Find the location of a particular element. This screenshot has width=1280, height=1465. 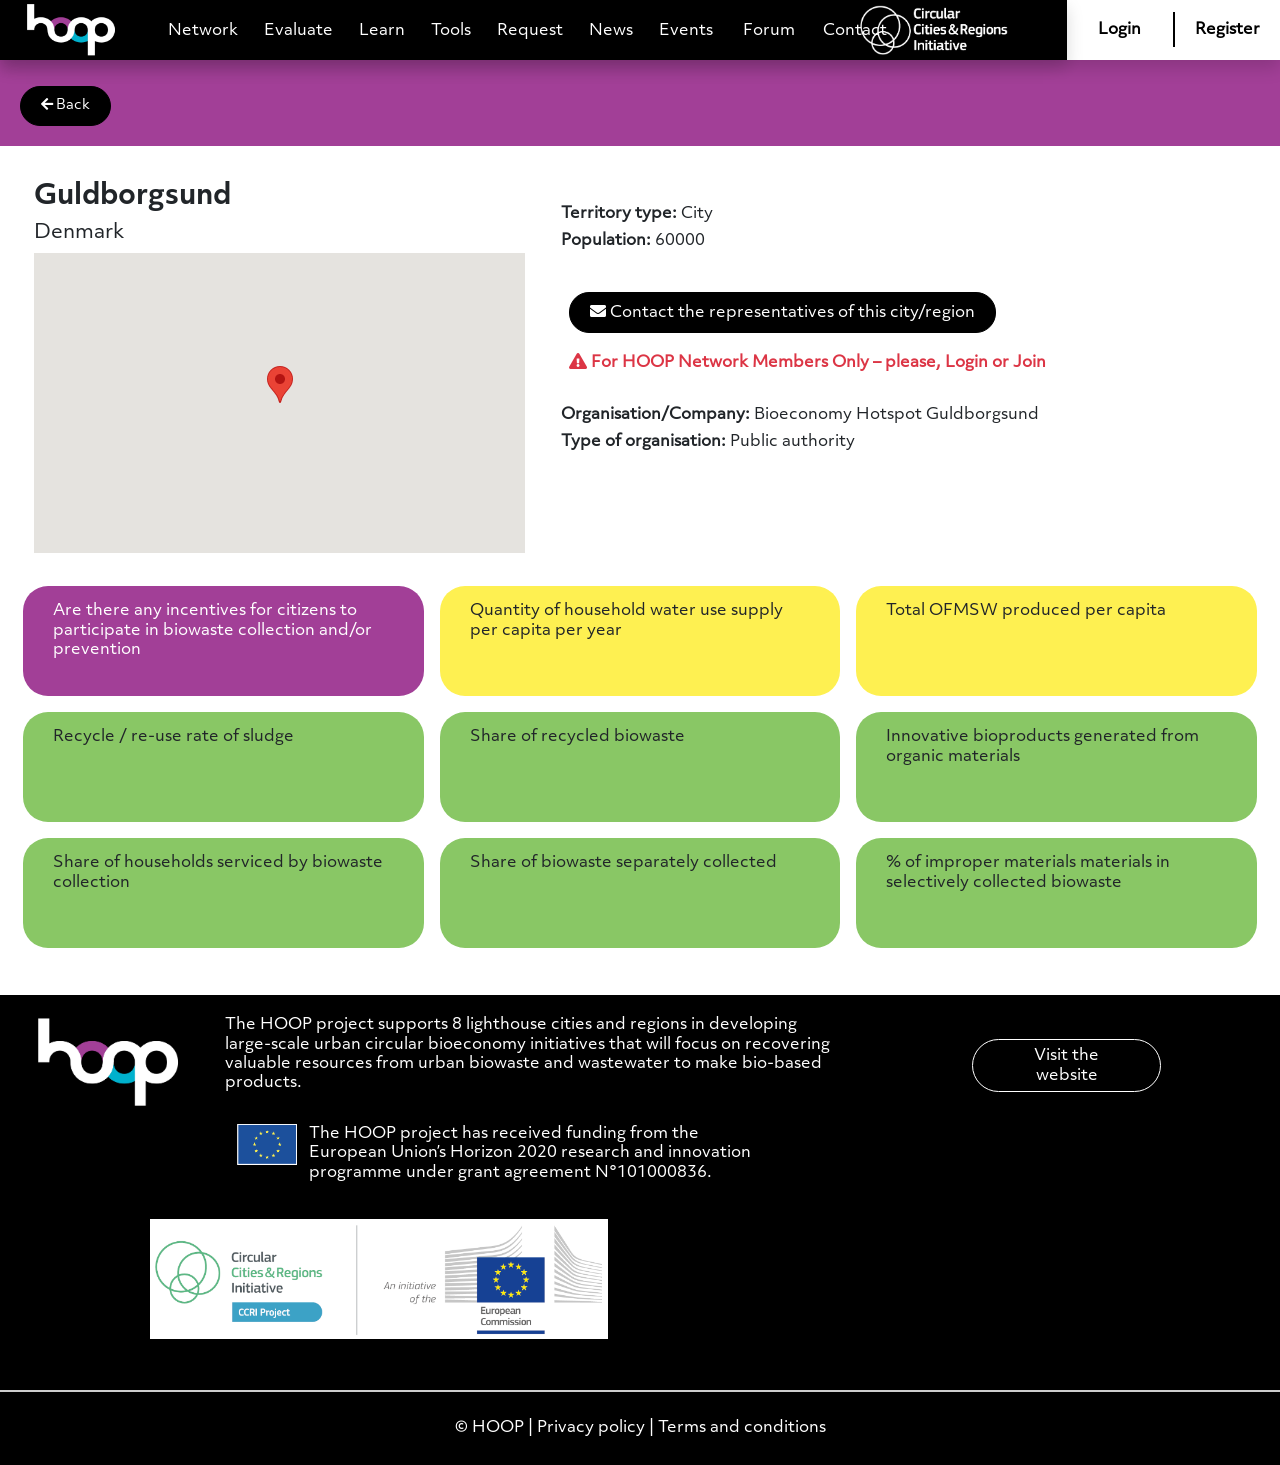

Forum is located at coordinates (769, 30).